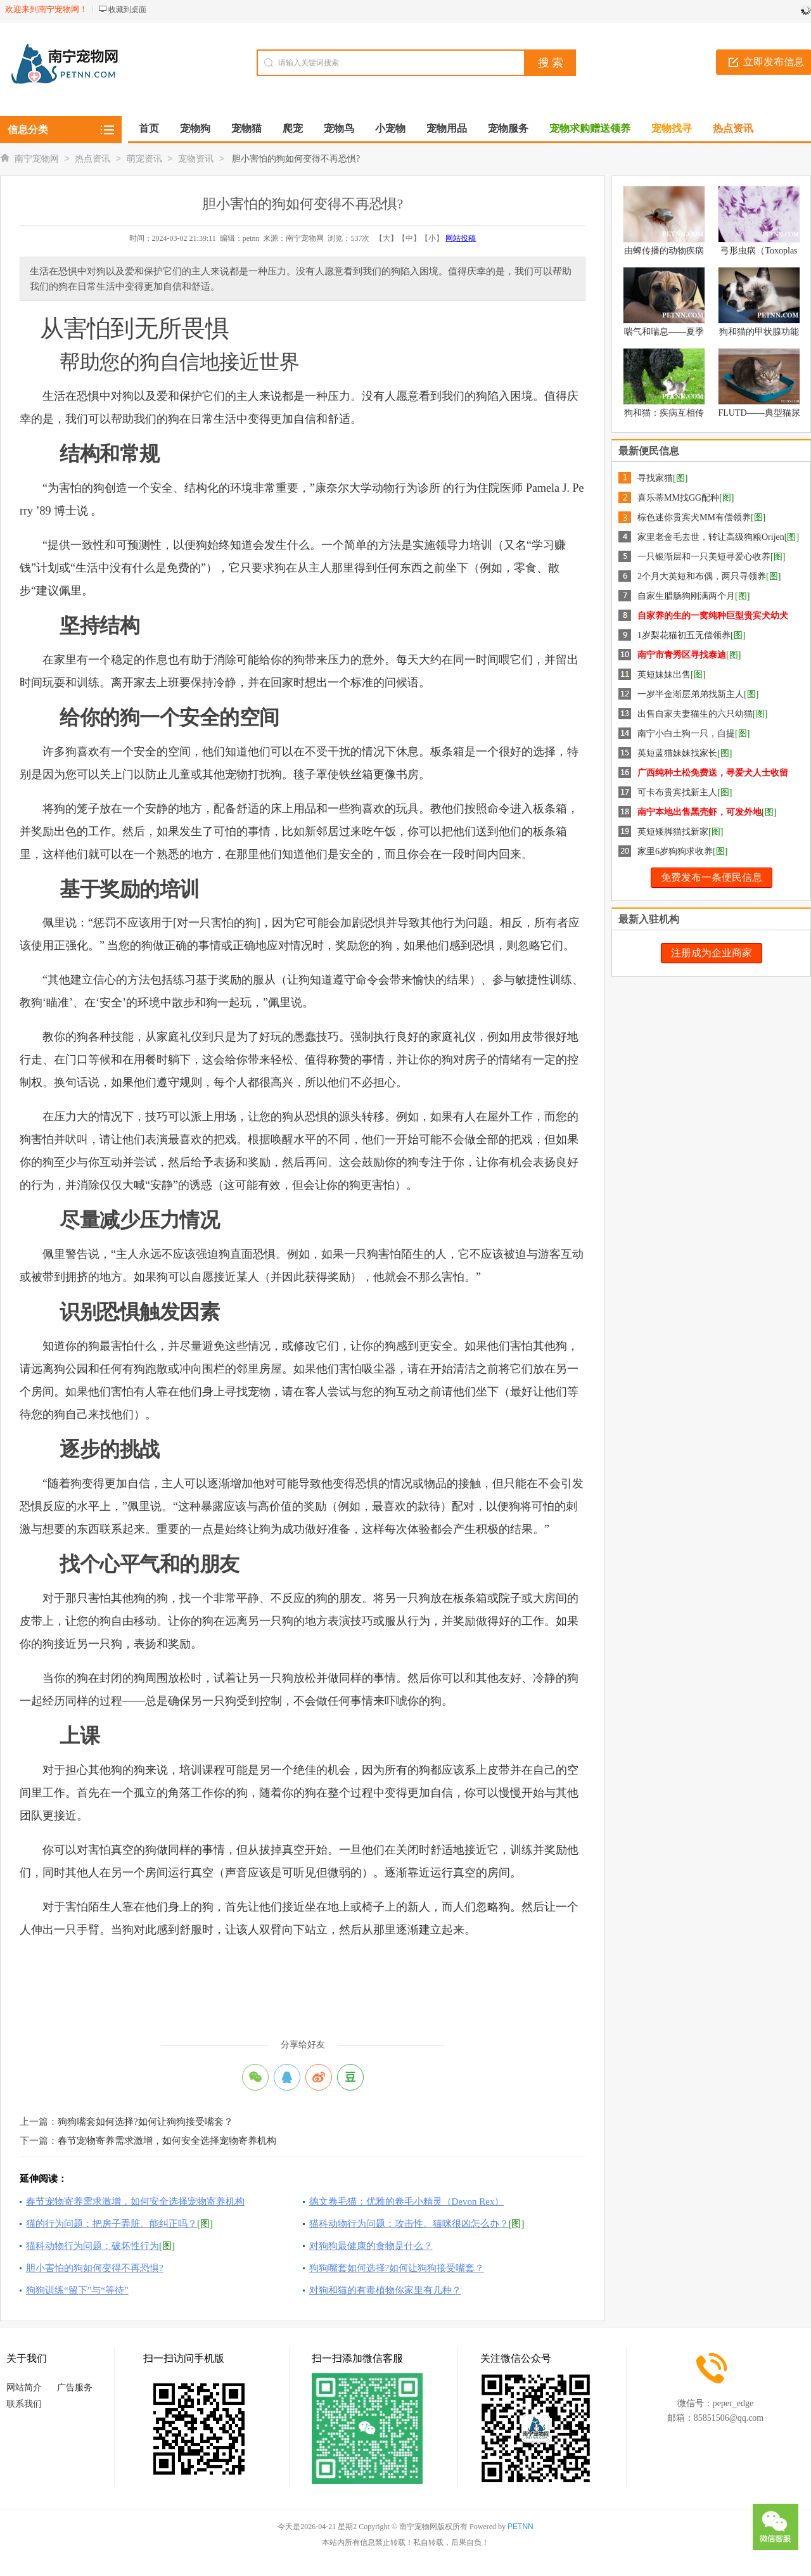  What do you see at coordinates (711, 952) in the screenshot?
I see `注册成为企业商家` at bounding box center [711, 952].